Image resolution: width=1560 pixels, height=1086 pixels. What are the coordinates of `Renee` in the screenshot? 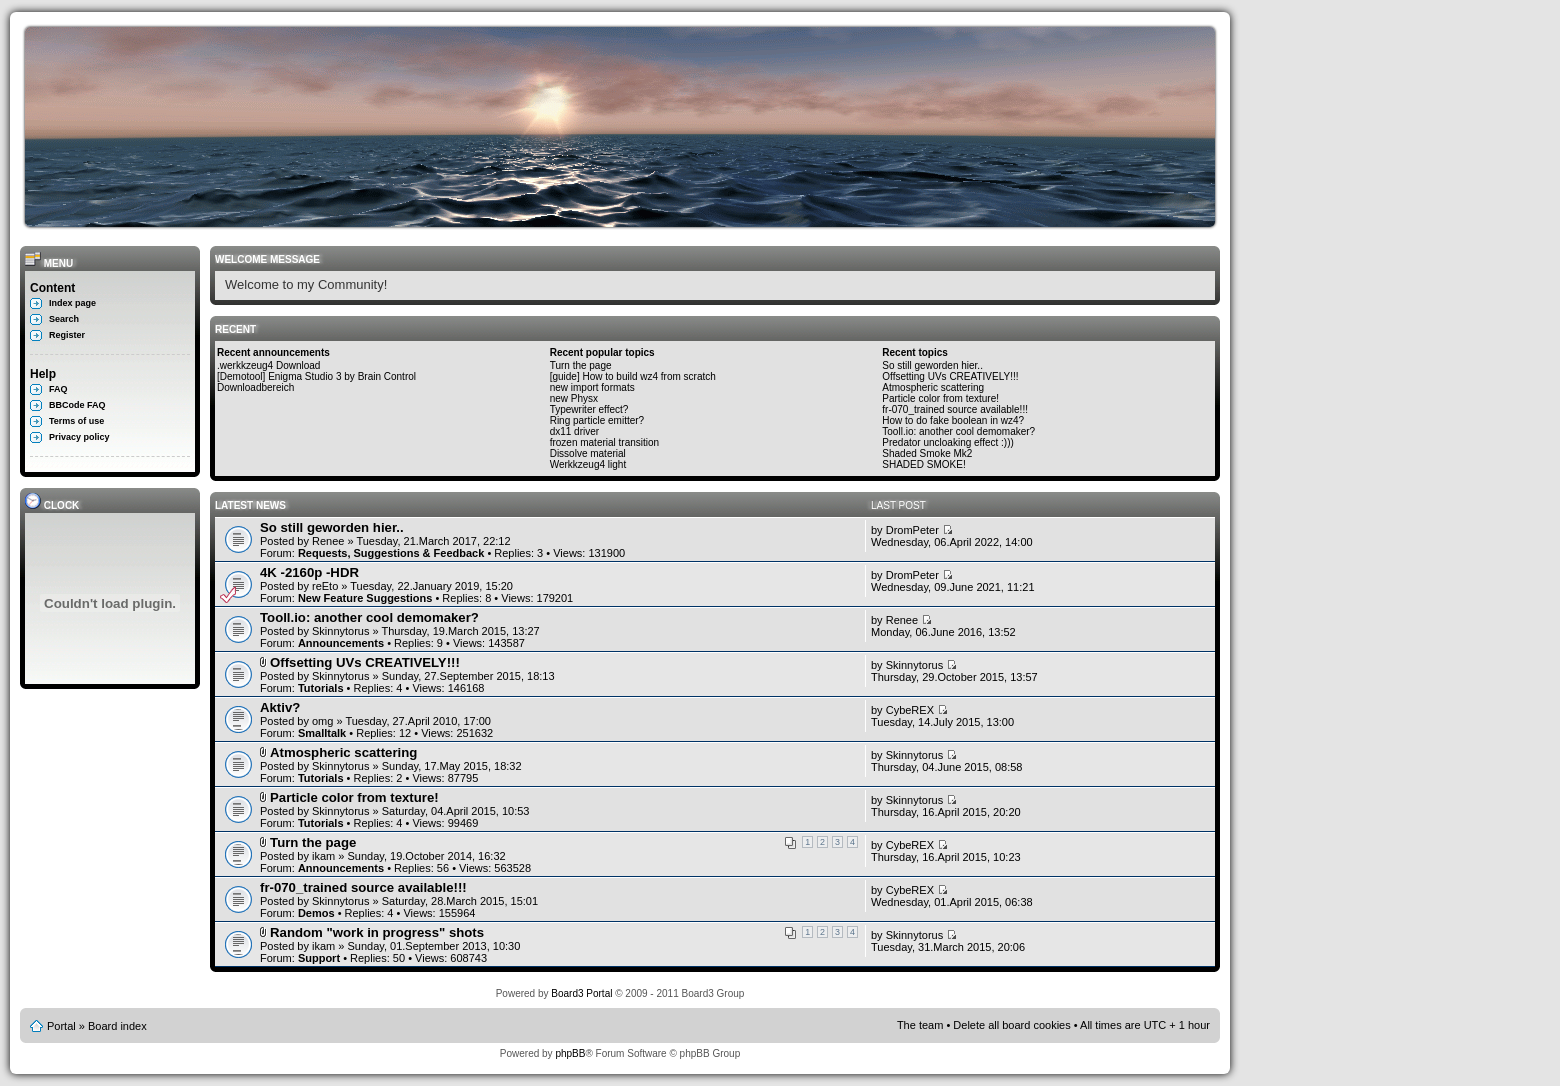 It's located at (328, 541).